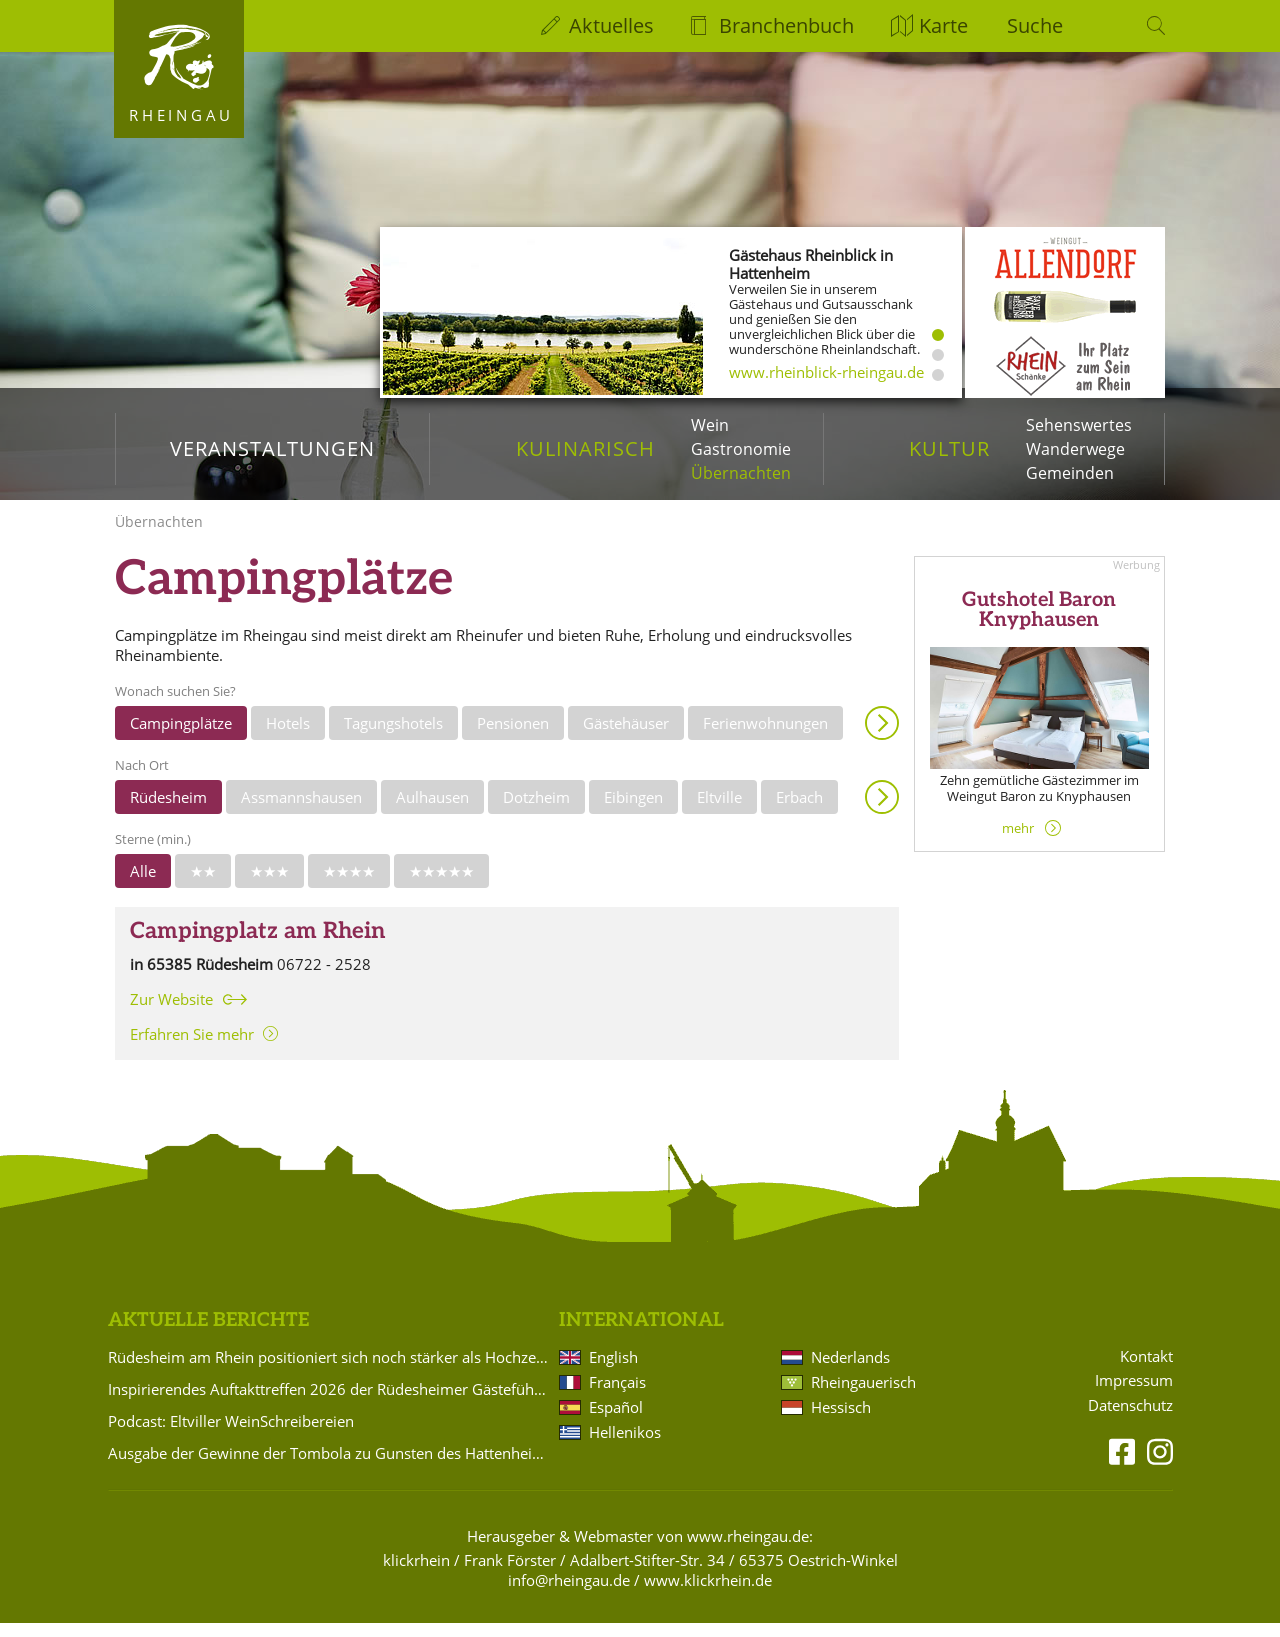  Describe the element at coordinates (208, 1334) in the screenshot. I see `Aktuelle Berichte` at that location.